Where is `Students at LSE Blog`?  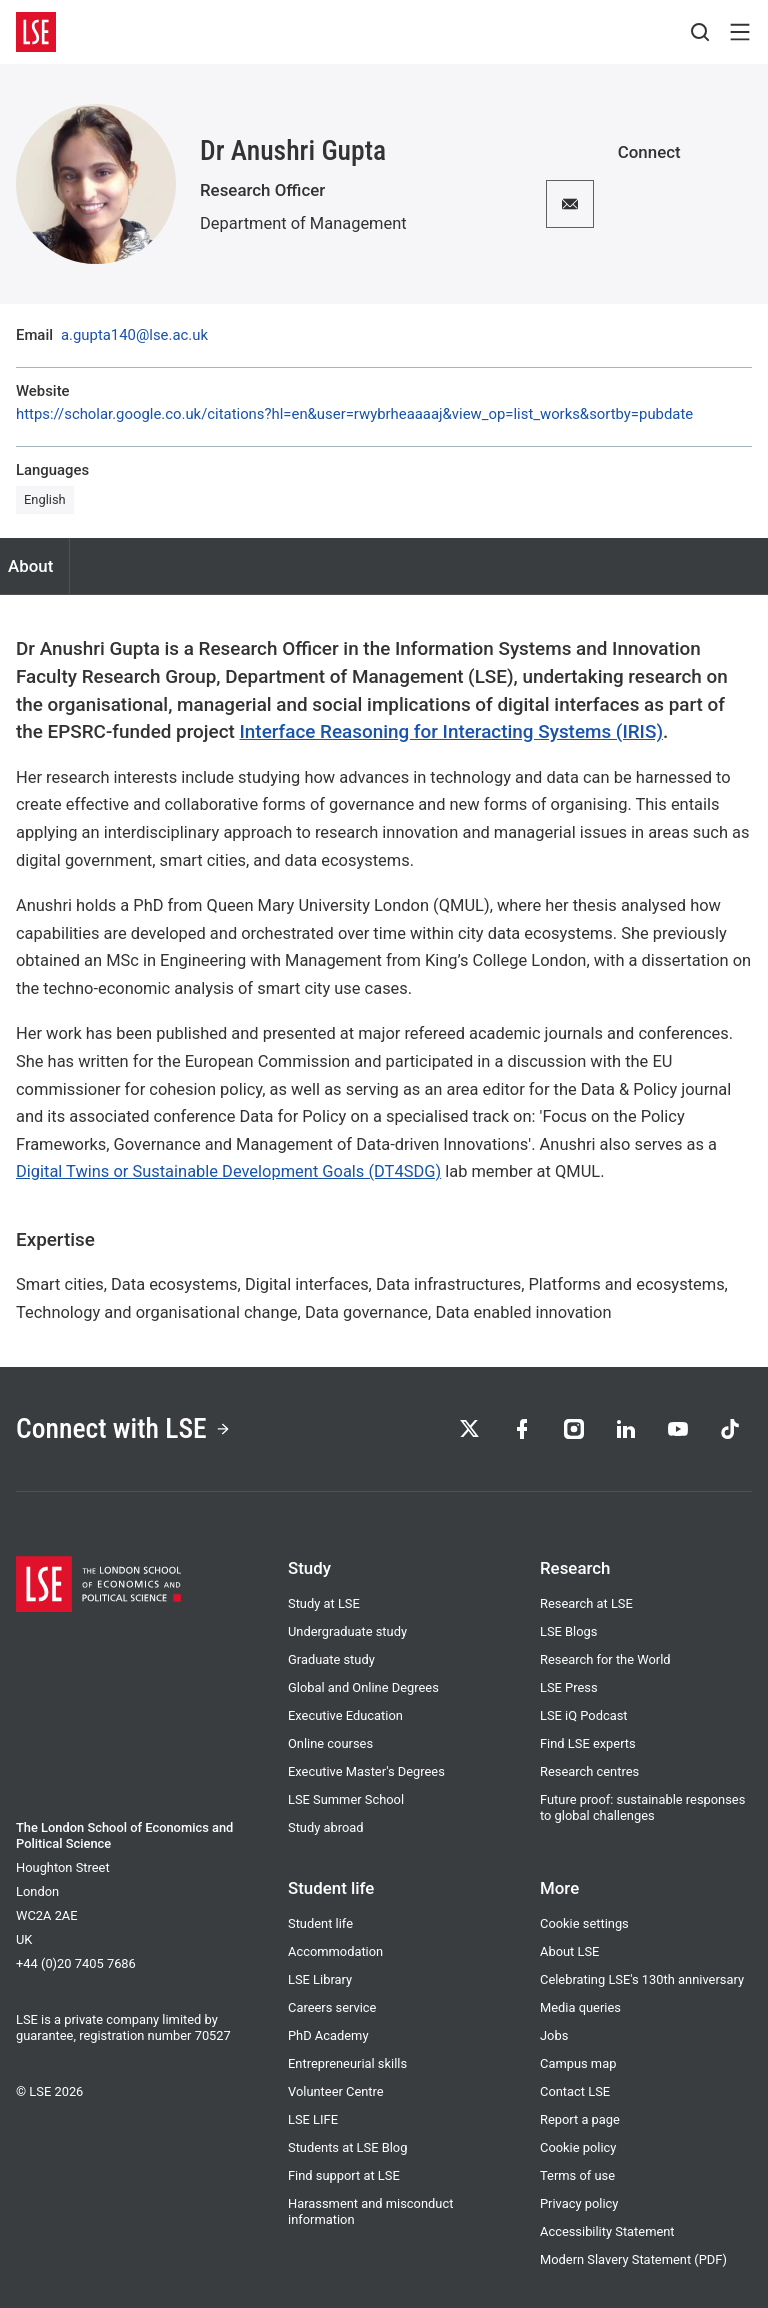 Students at LSE Blog is located at coordinates (347, 2147).